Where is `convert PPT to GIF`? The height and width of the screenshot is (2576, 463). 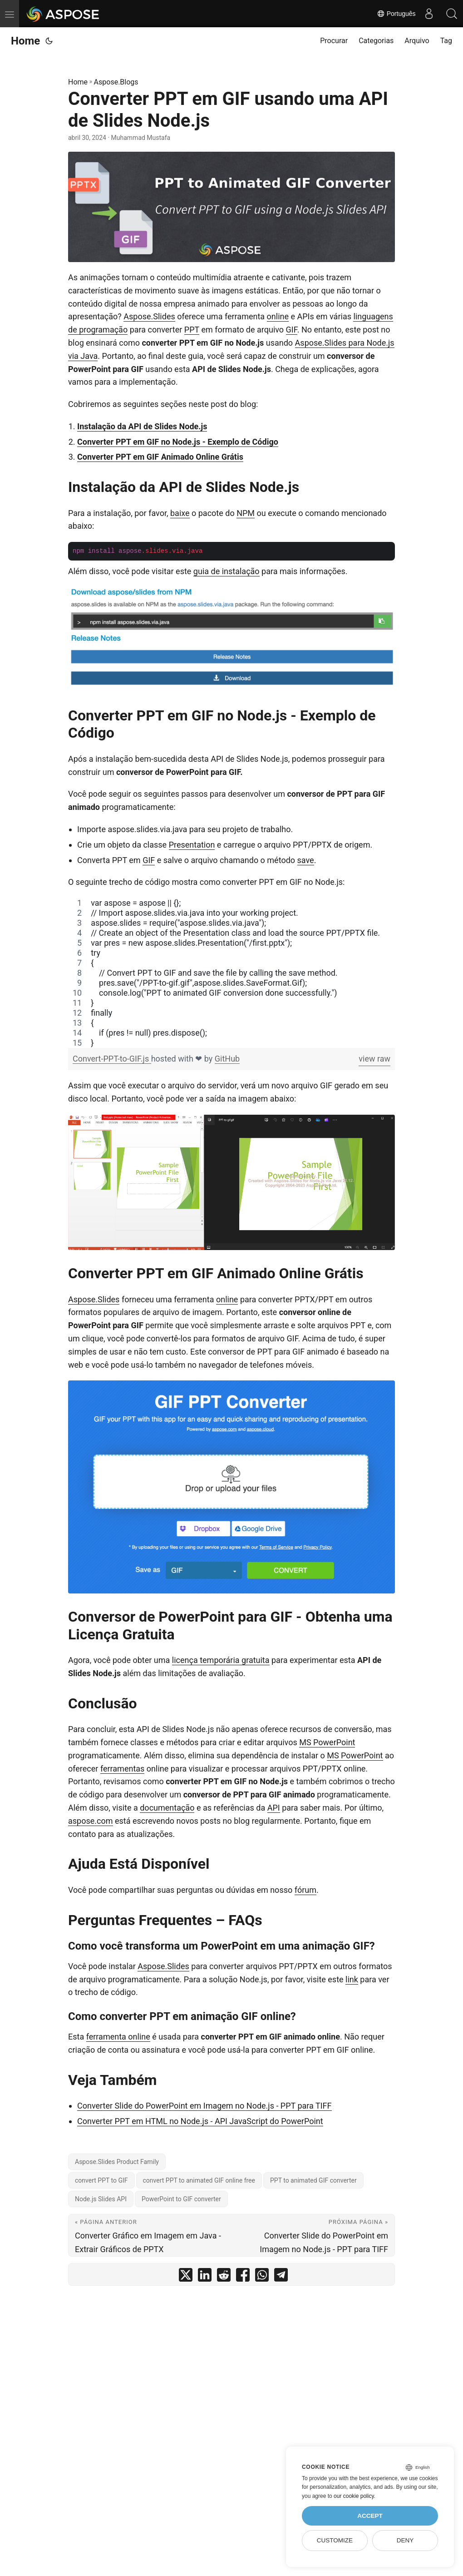 convert PPT to GIF is located at coordinates (101, 2180).